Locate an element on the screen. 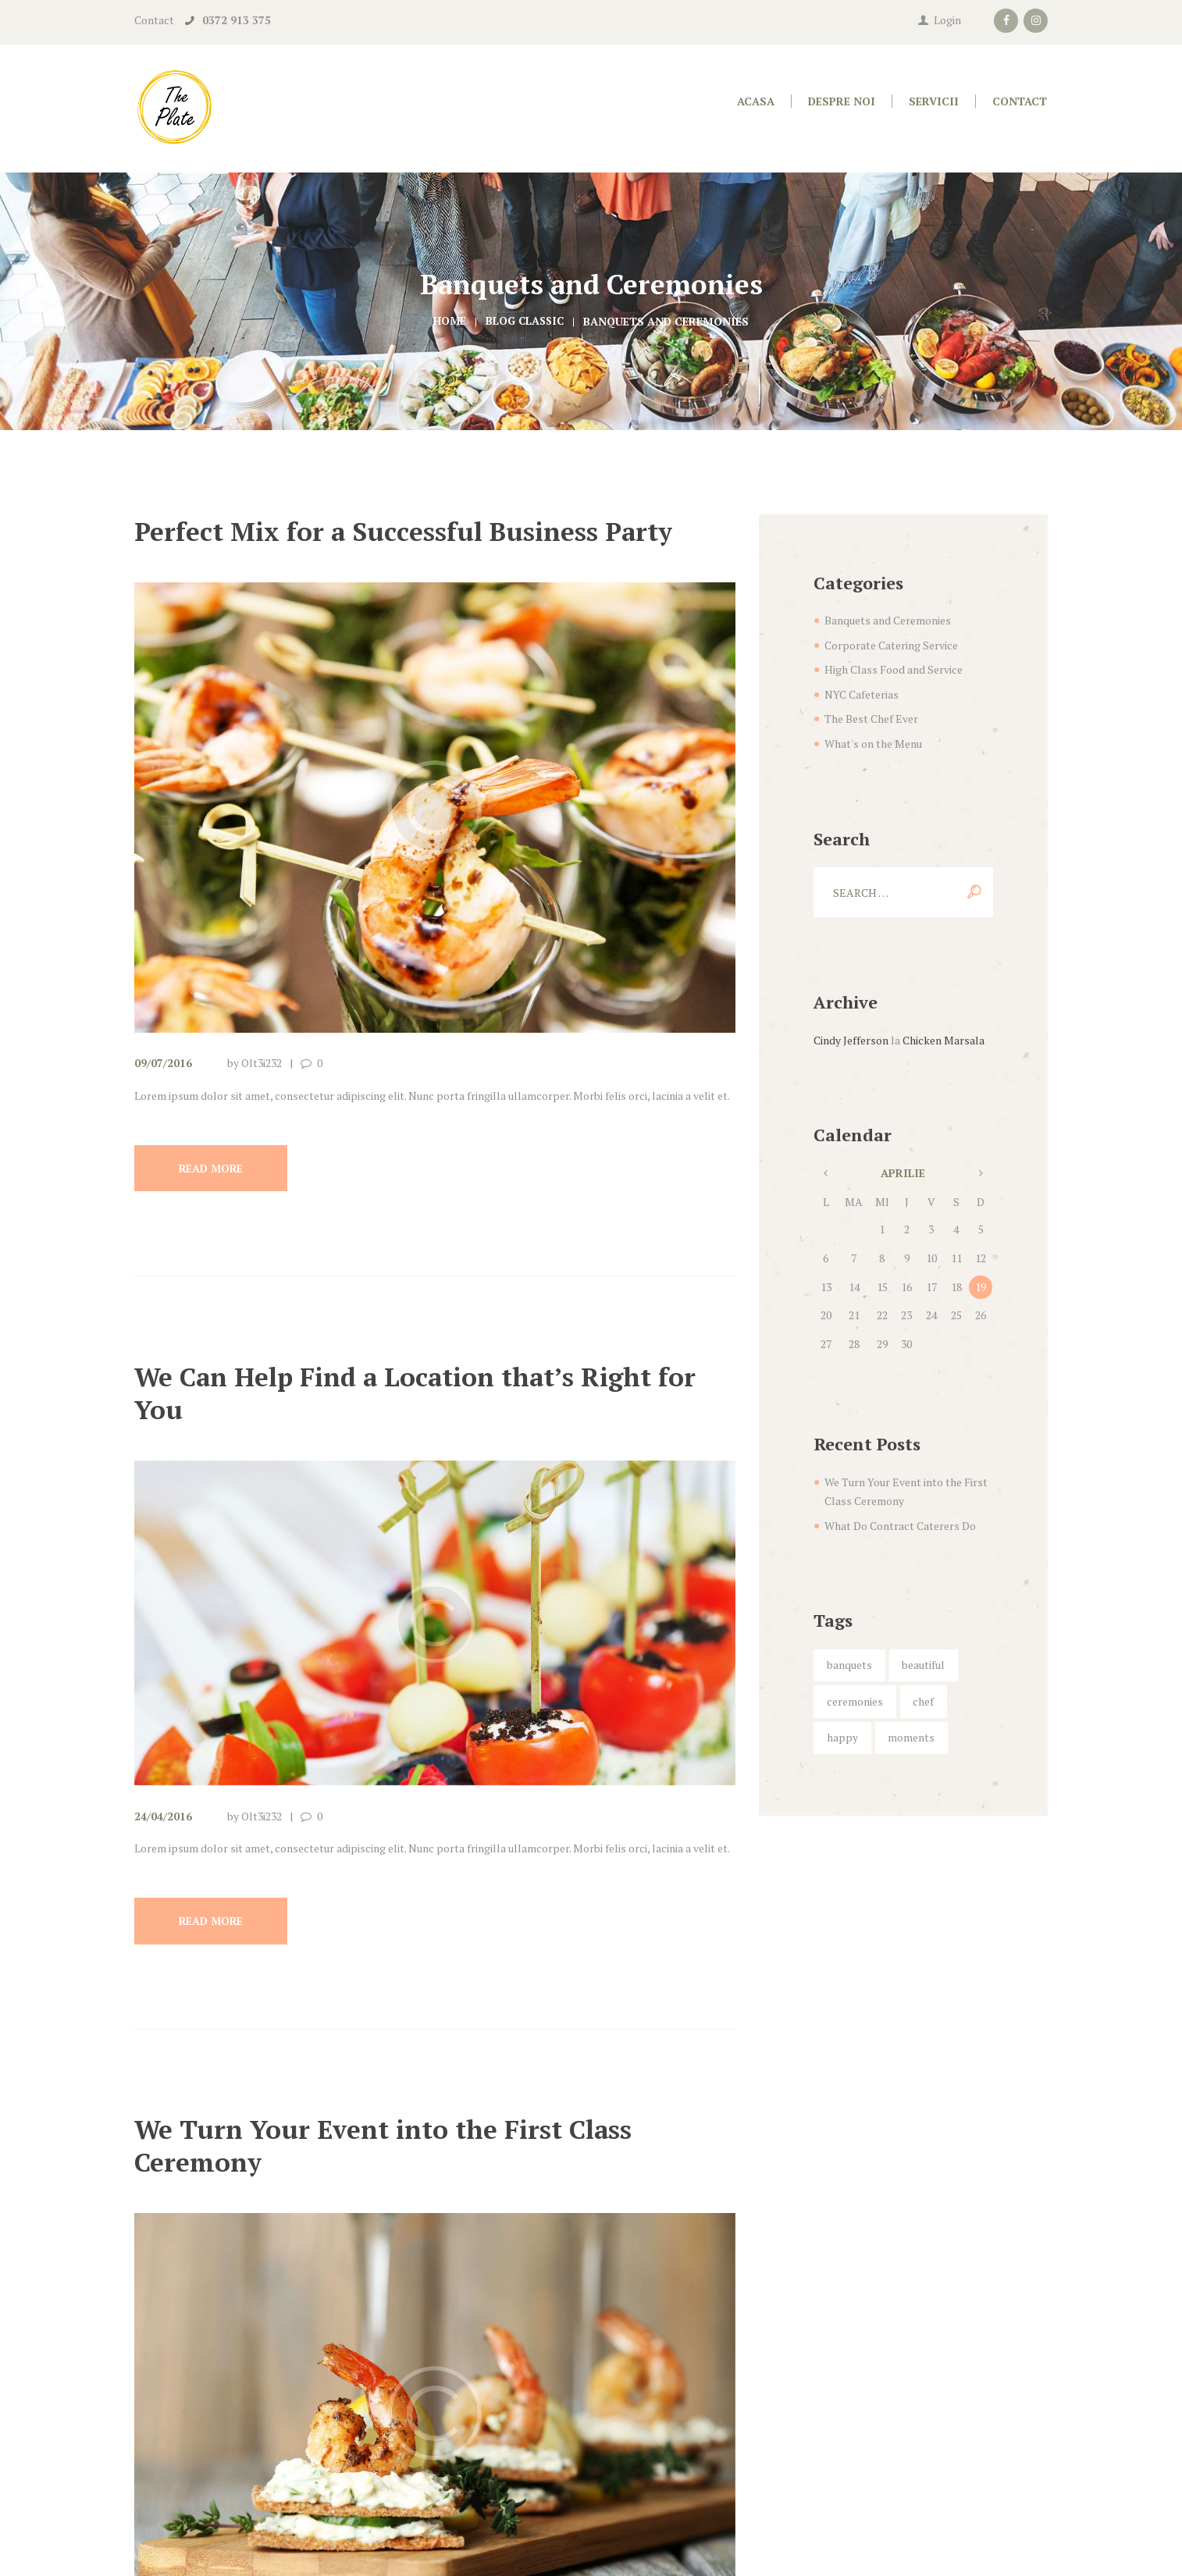 This screenshot has width=1182, height=2576. We Turn Your Event into the First Class Ceremony is located at coordinates (395, 2147).